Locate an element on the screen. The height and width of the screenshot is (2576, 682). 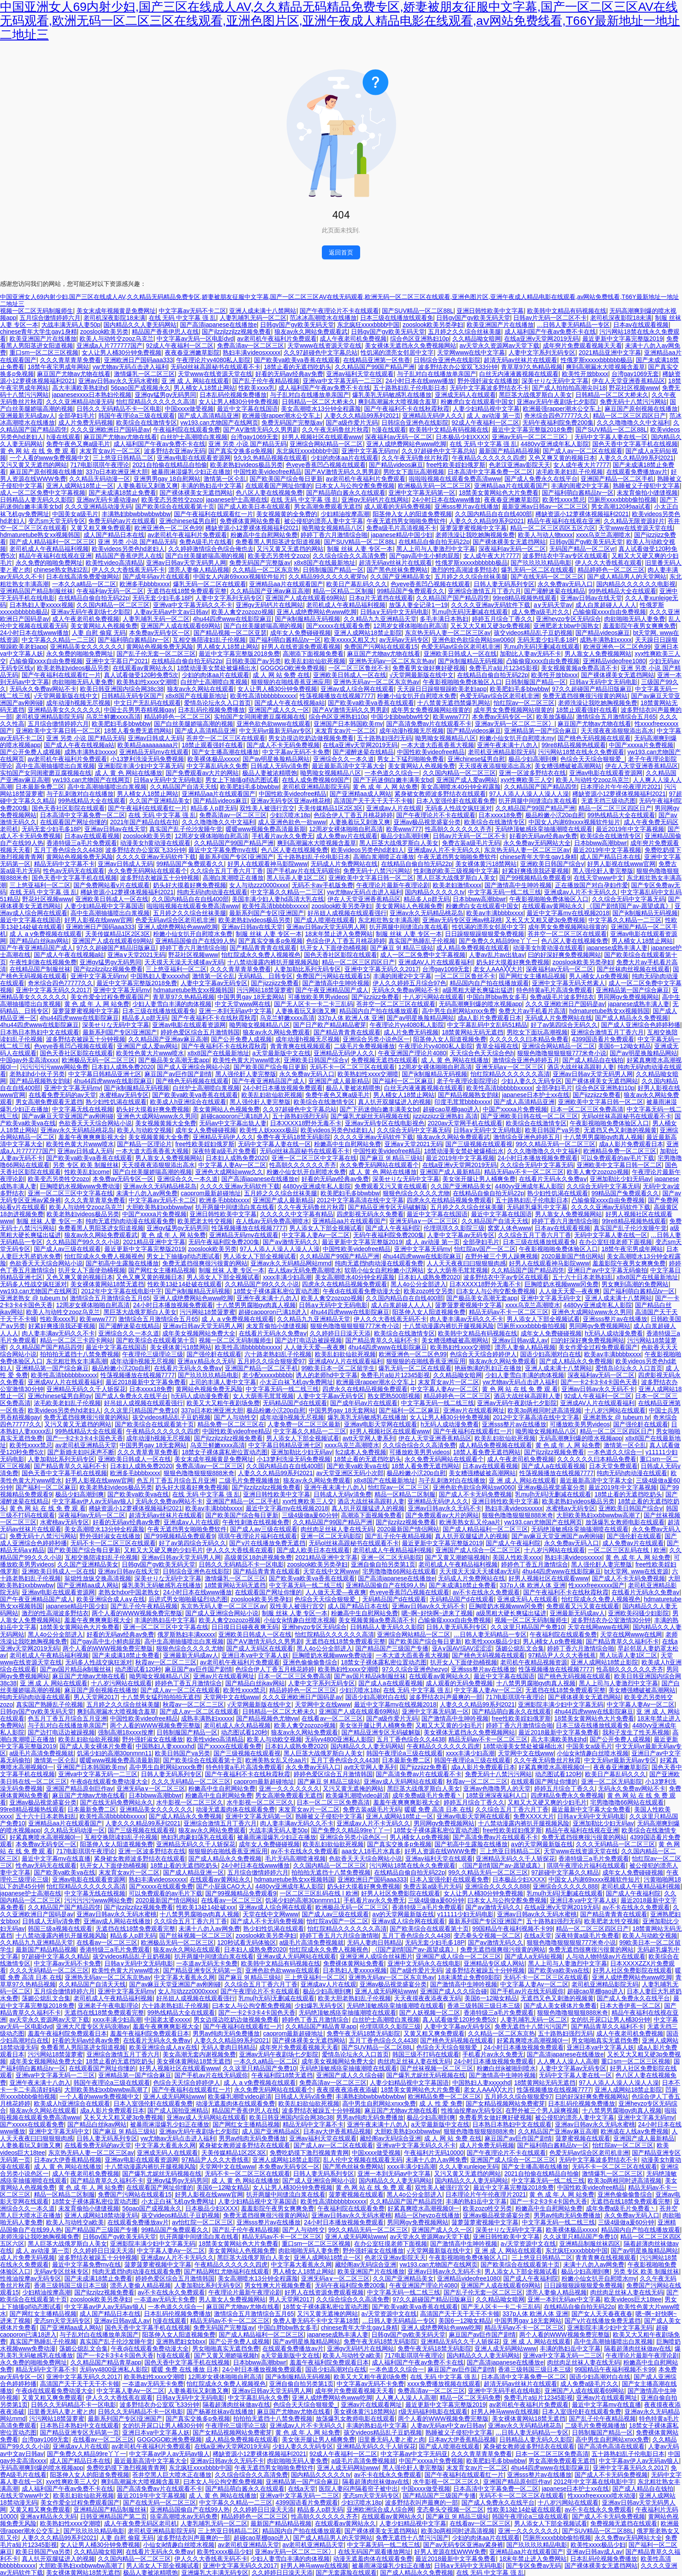
92成人午夜福利一区二区 is located at coordinates (180, 345).